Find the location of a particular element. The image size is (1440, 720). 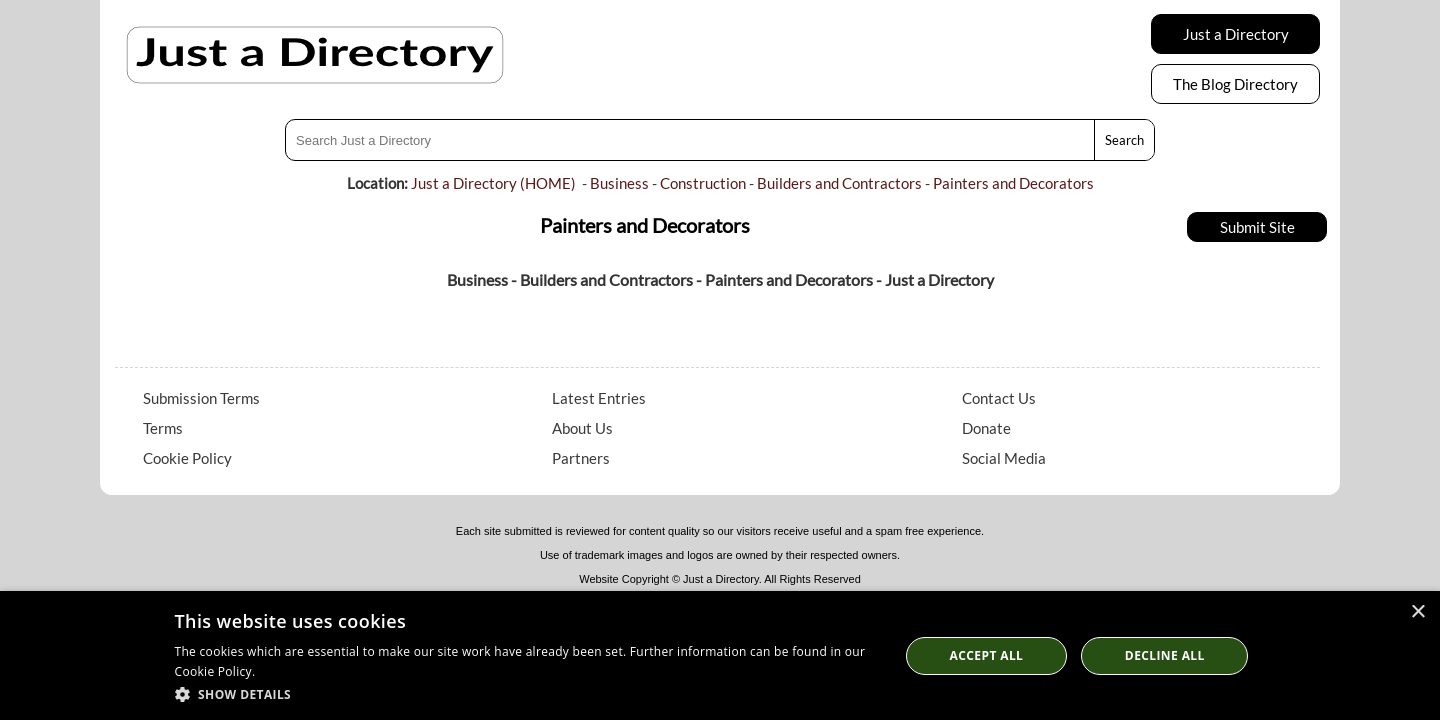

The Blog Directory is located at coordinates (1235, 84).